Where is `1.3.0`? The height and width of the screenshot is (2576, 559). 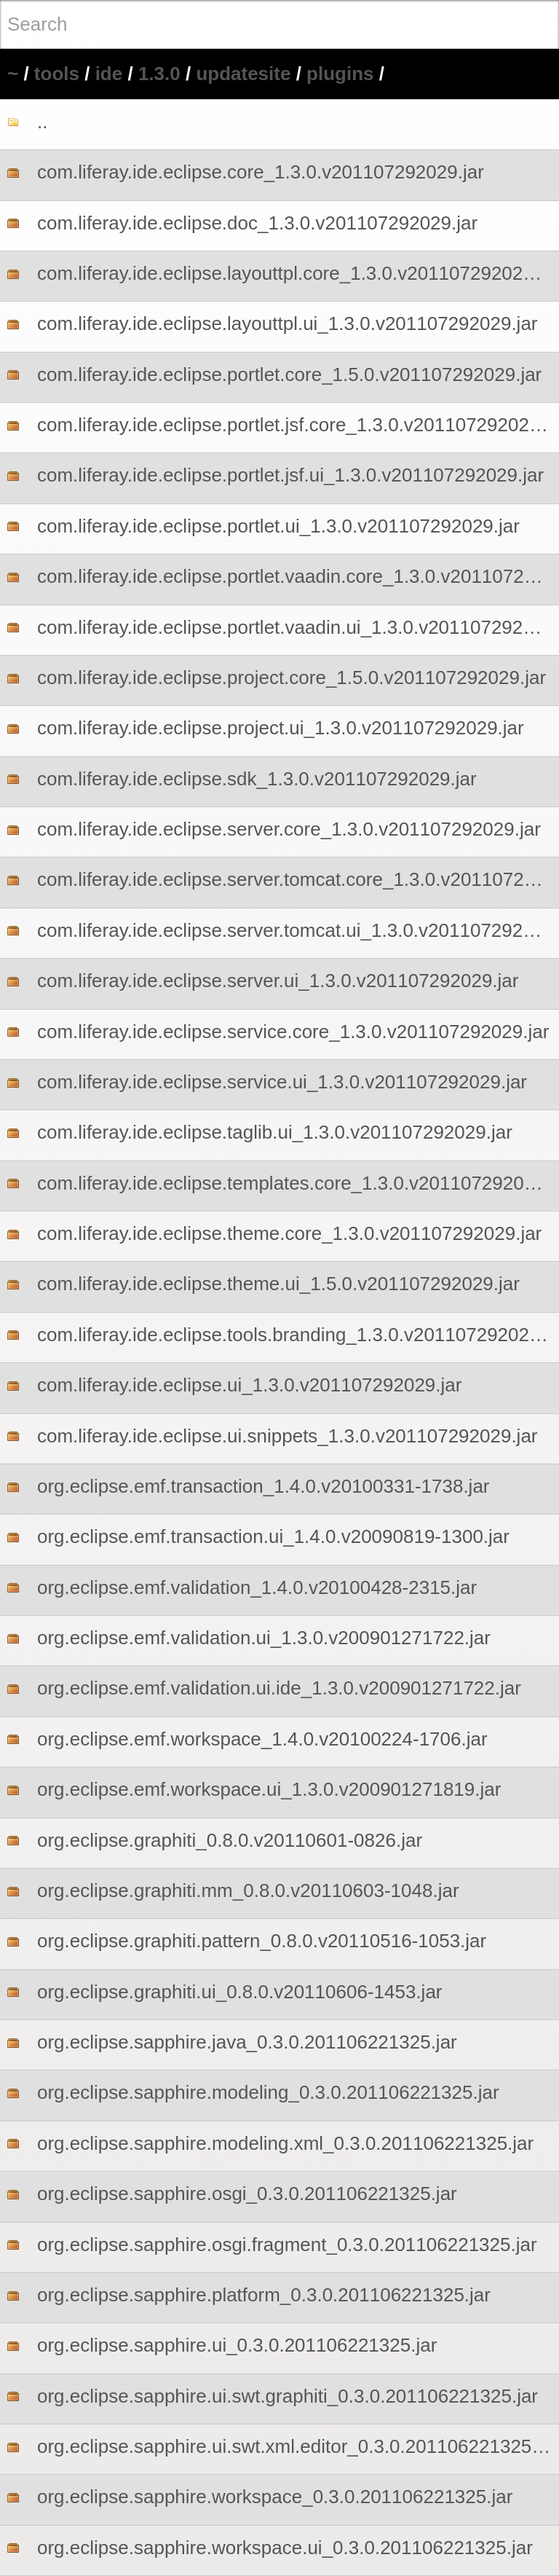
1.3.0 is located at coordinates (159, 74).